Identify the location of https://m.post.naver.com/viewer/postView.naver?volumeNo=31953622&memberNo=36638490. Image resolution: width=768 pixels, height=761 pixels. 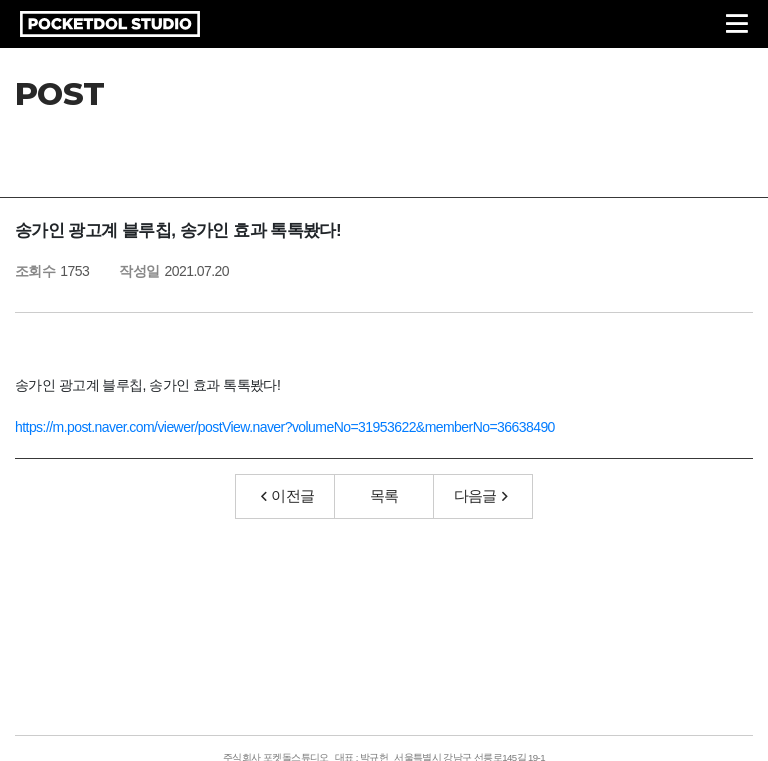
(285, 427).